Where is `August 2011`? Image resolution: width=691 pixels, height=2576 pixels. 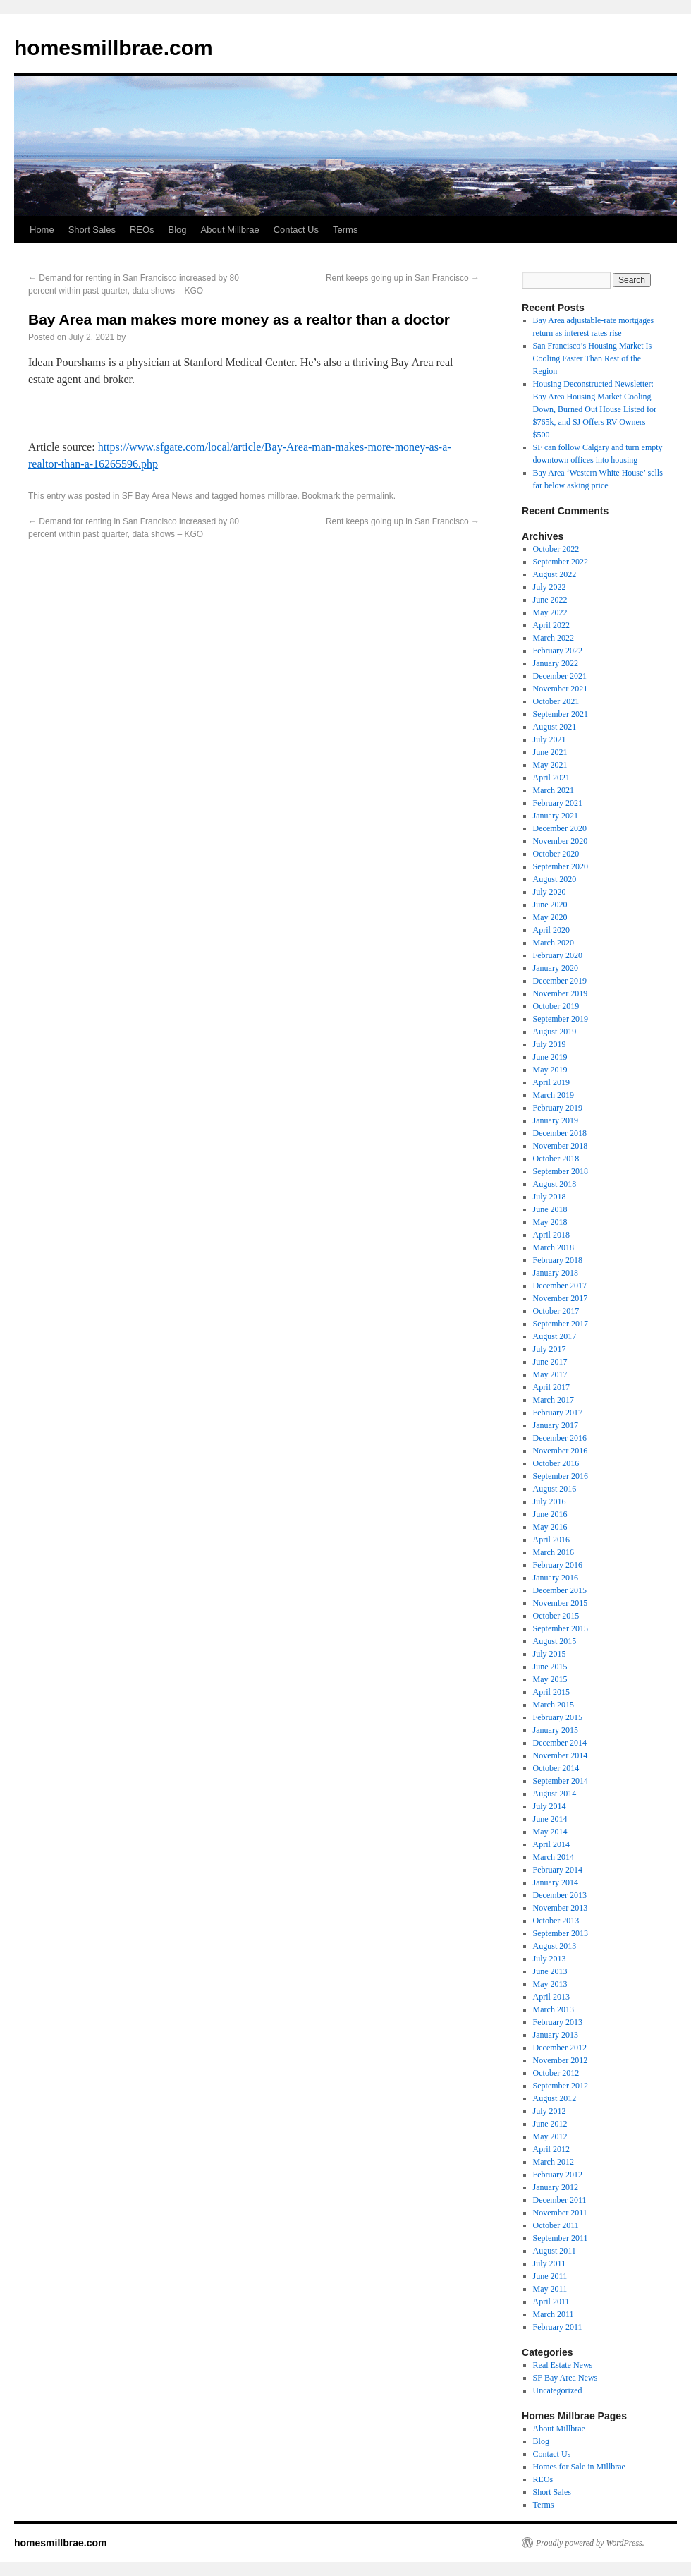
August 2011 is located at coordinates (554, 2251).